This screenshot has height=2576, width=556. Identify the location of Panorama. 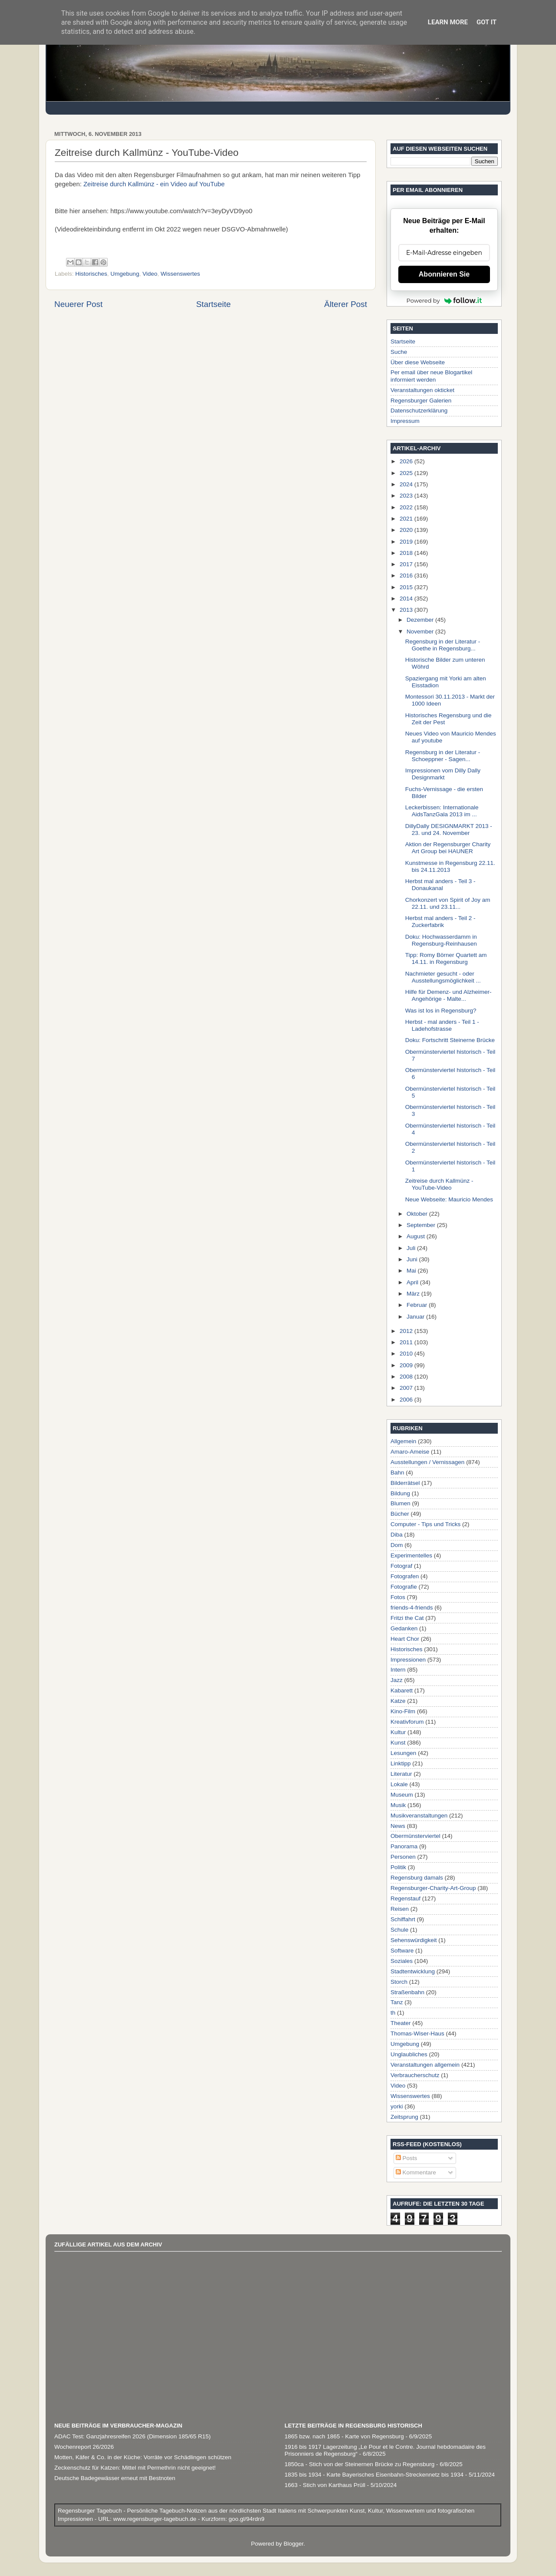
(404, 1846).